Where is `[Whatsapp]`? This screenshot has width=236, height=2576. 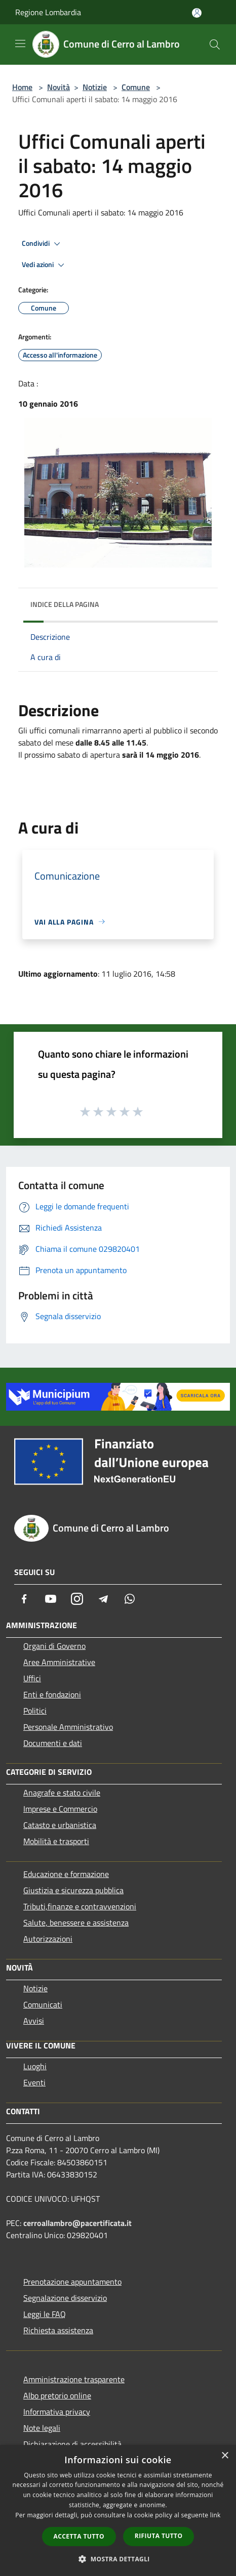
[Whatsapp] is located at coordinates (130, 1599).